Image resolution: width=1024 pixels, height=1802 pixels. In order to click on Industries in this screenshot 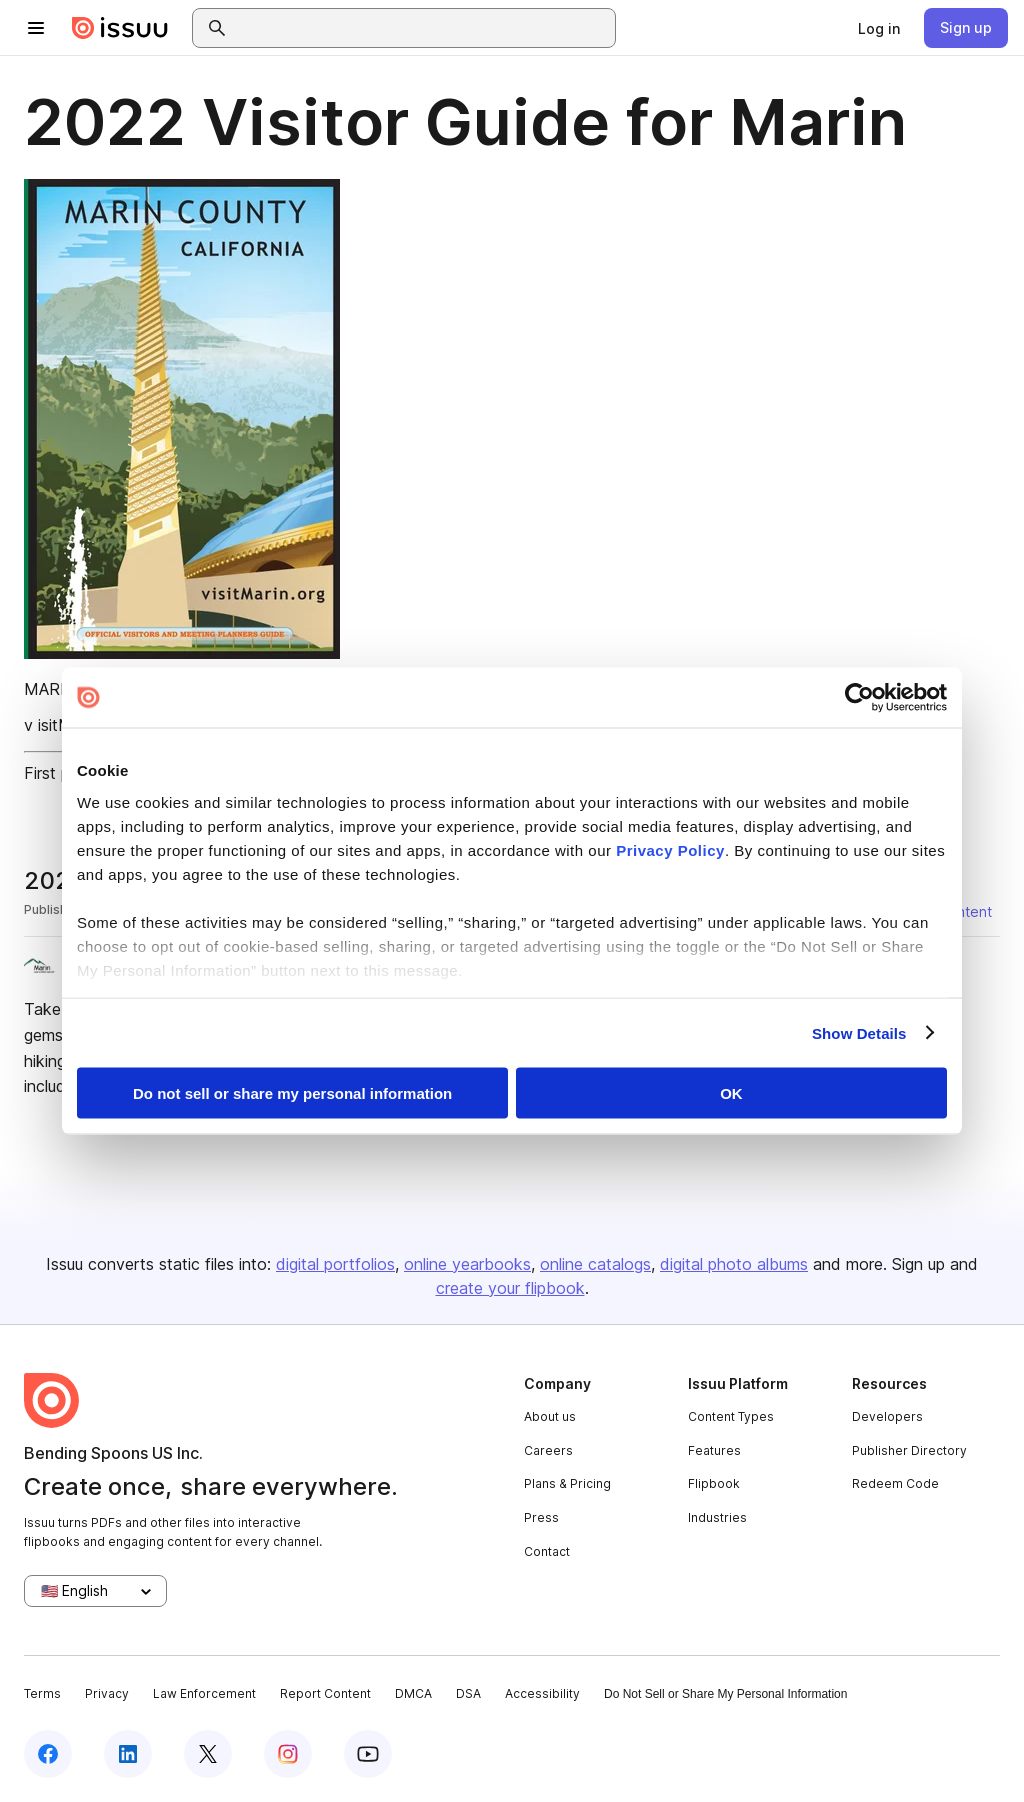, I will do `click(717, 1517)`.